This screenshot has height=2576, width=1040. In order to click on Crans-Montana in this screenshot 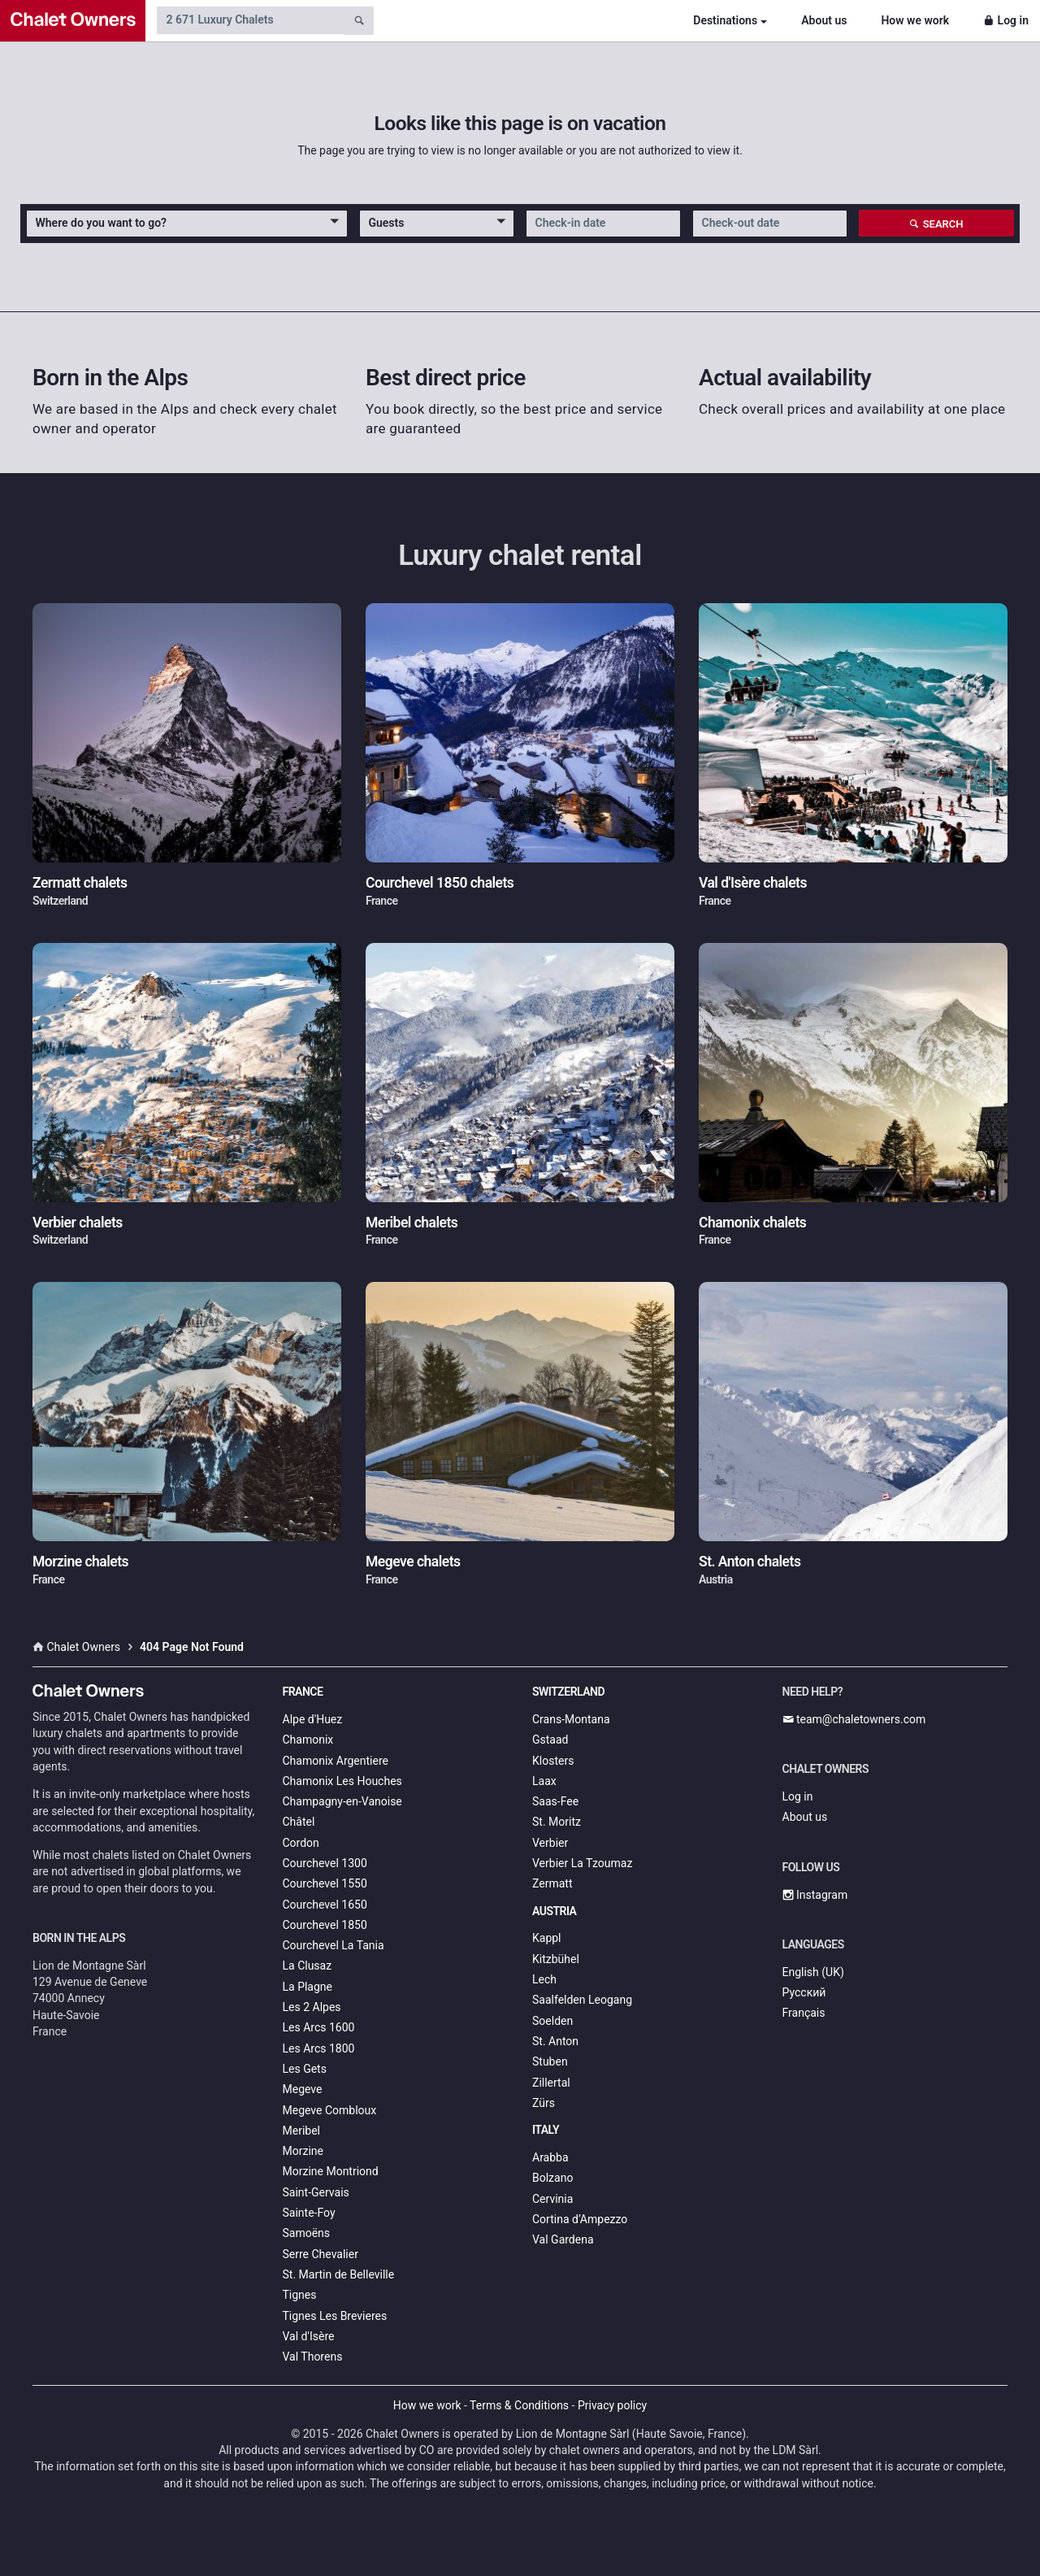, I will do `click(571, 1719)`.